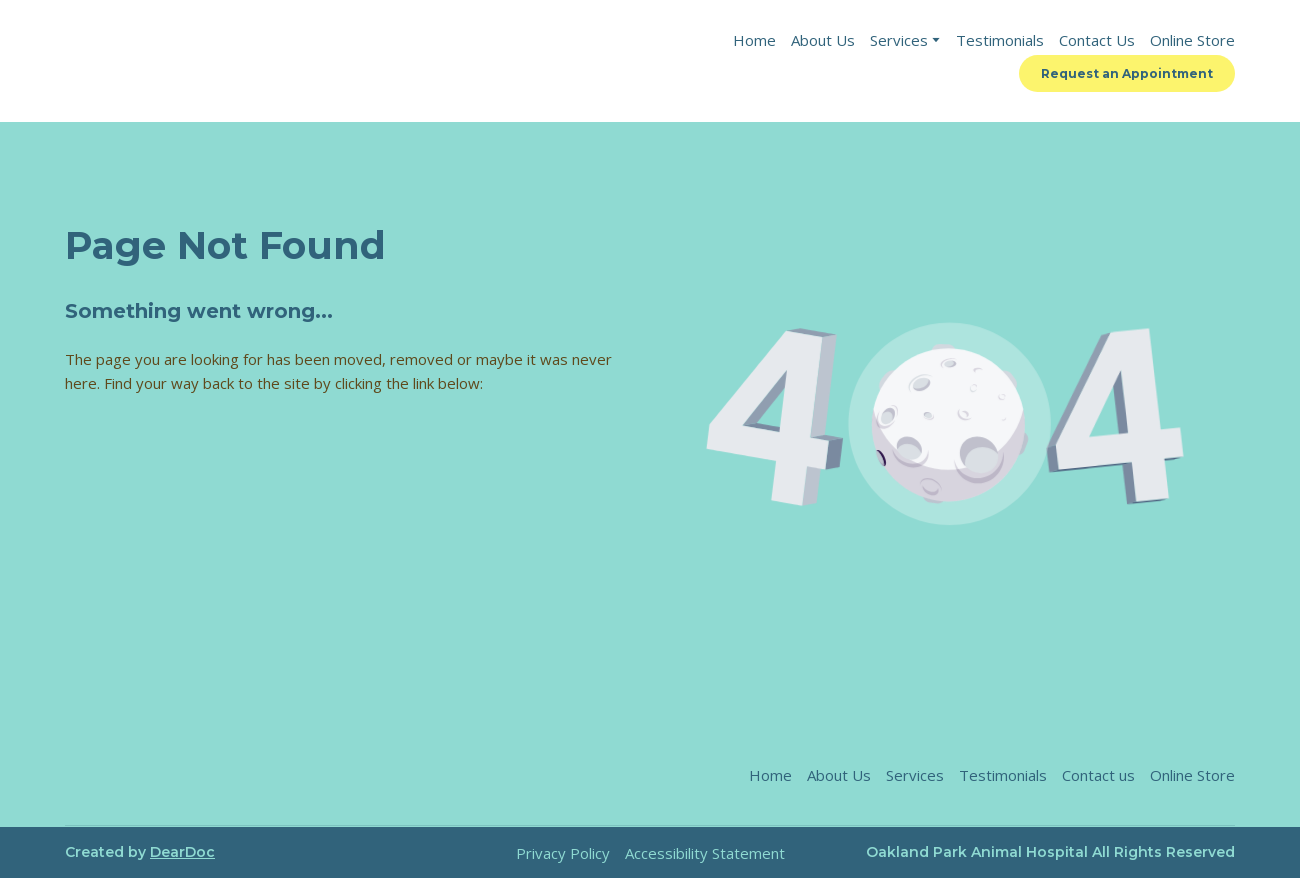 Image resolution: width=1300 pixels, height=878 pixels. What do you see at coordinates (754, 40) in the screenshot?
I see `Home` at bounding box center [754, 40].